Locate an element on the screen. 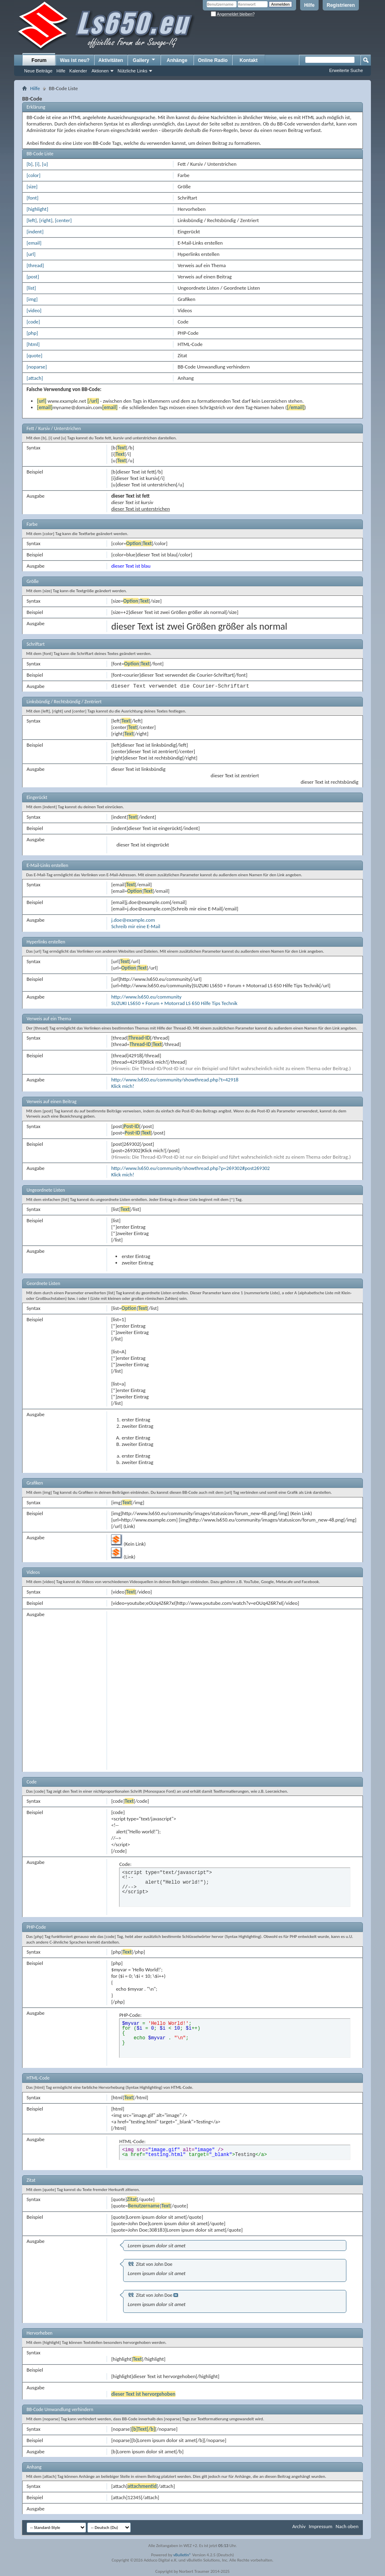  [indent] is located at coordinates (35, 232).